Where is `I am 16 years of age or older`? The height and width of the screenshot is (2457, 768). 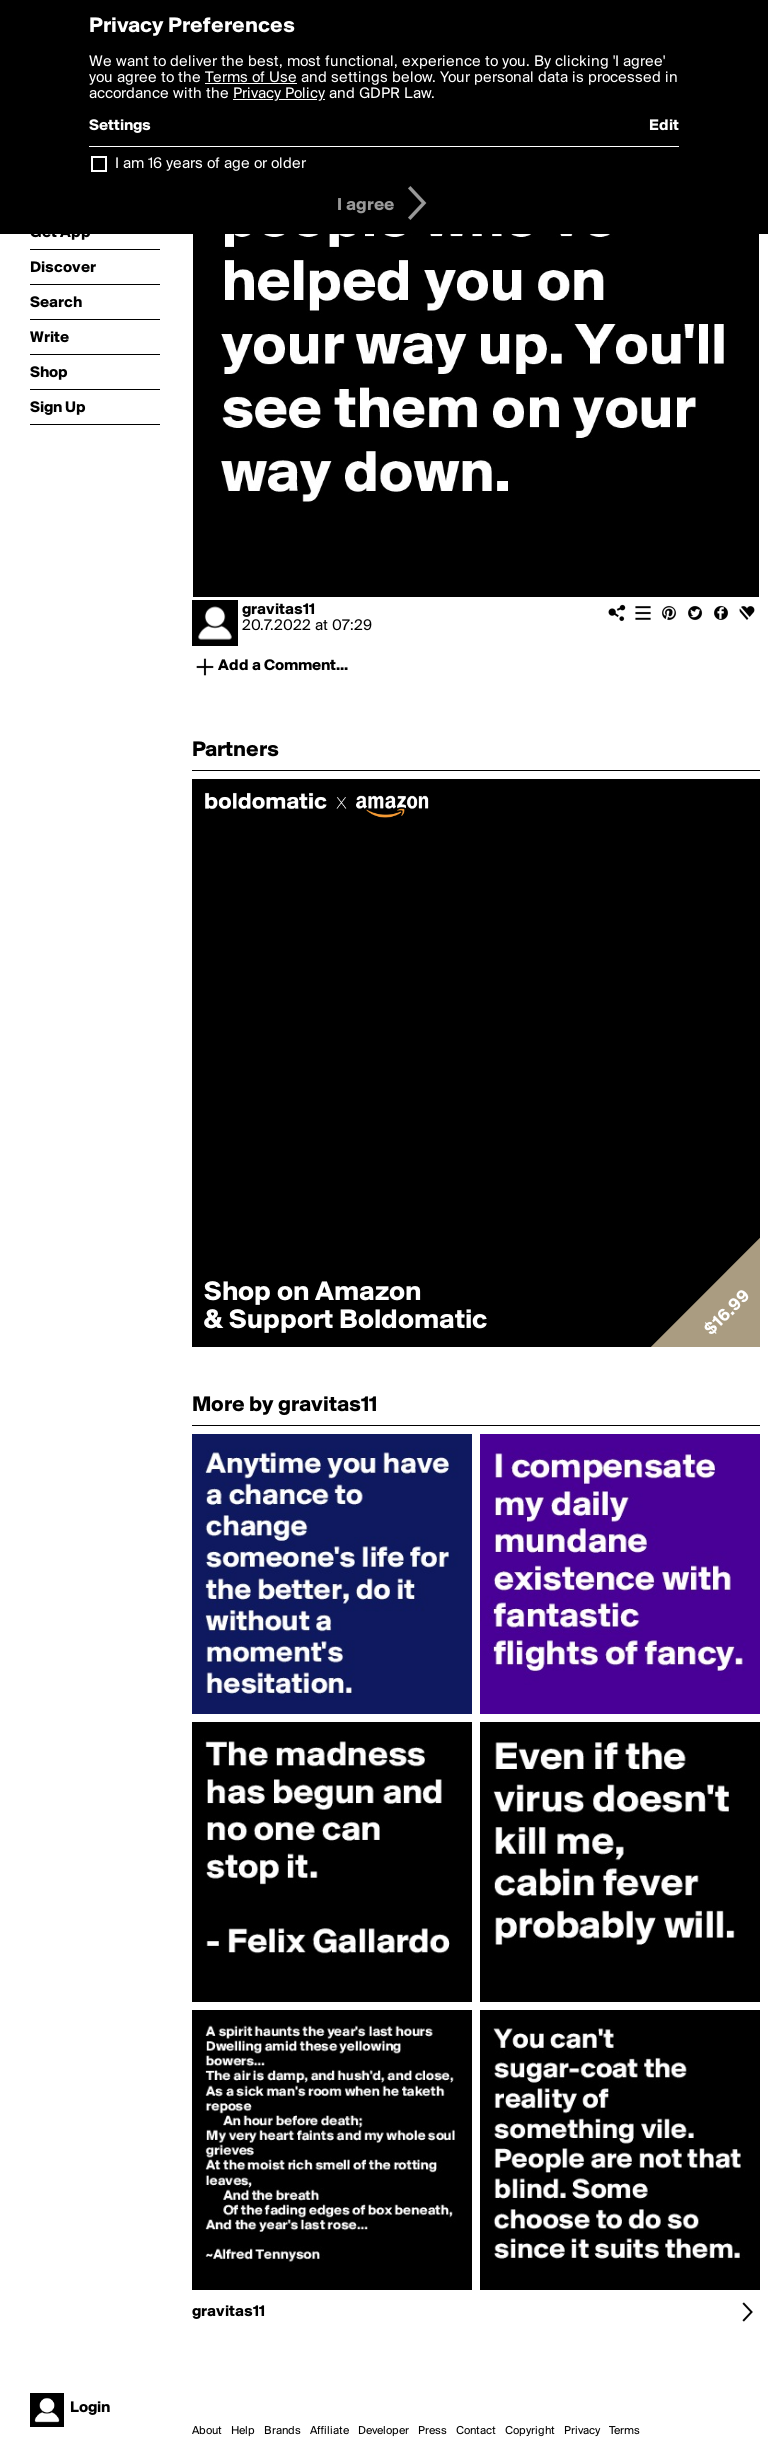
I am 16 years of age or older is located at coordinates (210, 164).